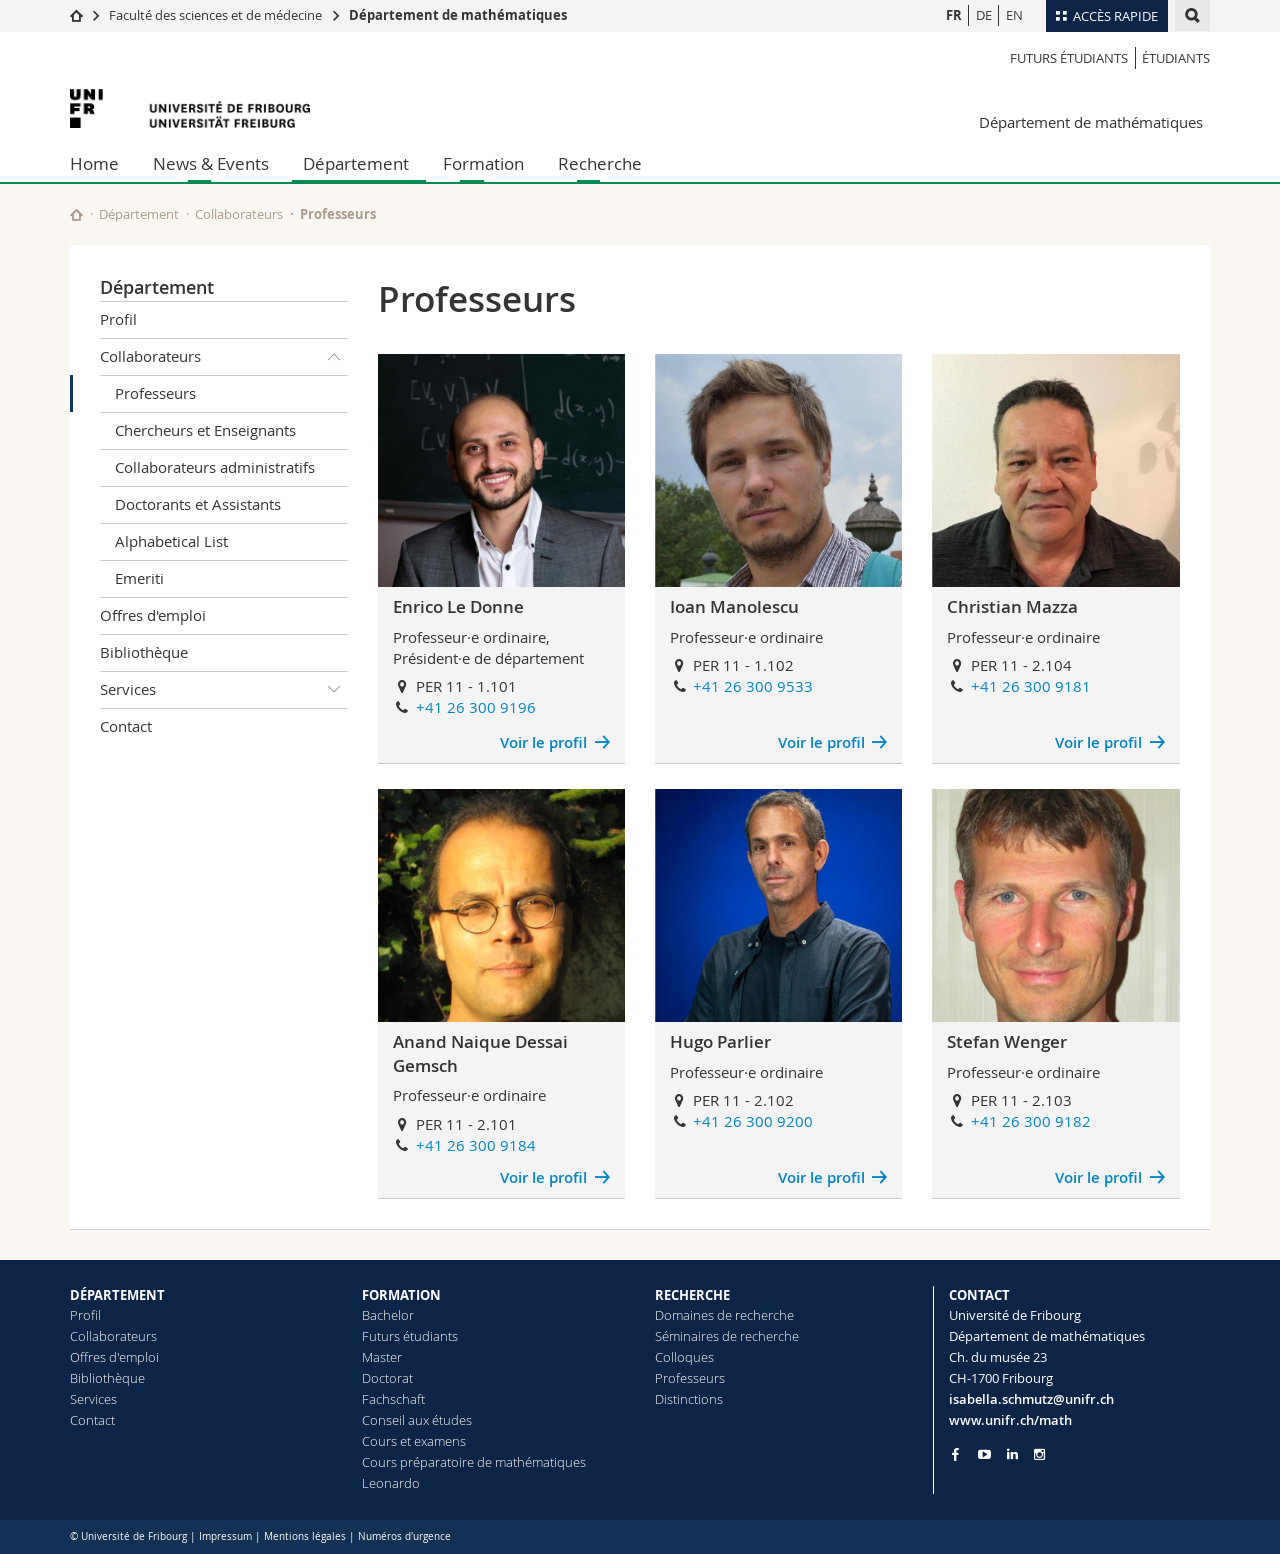 The height and width of the screenshot is (1554, 1280). Describe the element at coordinates (1069, 58) in the screenshot. I see `Futurs étudiants` at that location.